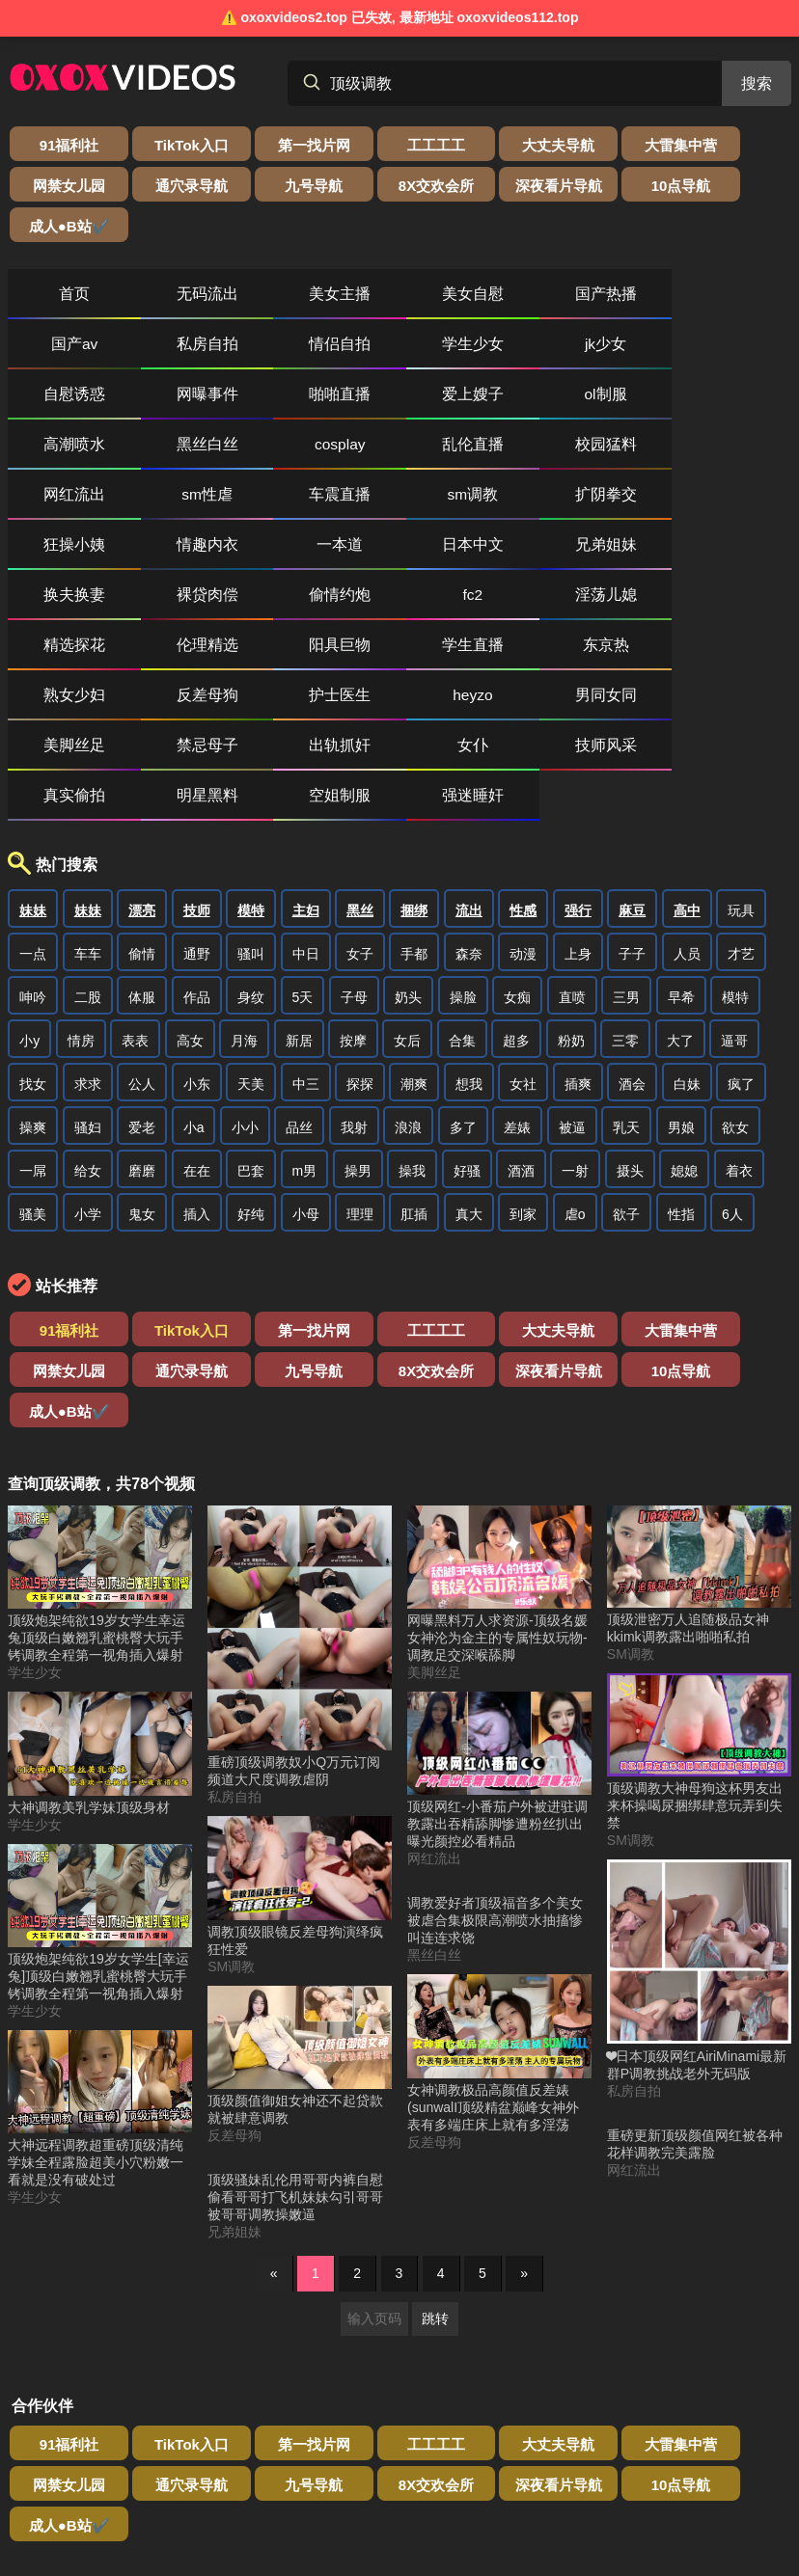  What do you see at coordinates (287, 604) in the screenshot?
I see `明星黑料` at bounding box center [287, 604].